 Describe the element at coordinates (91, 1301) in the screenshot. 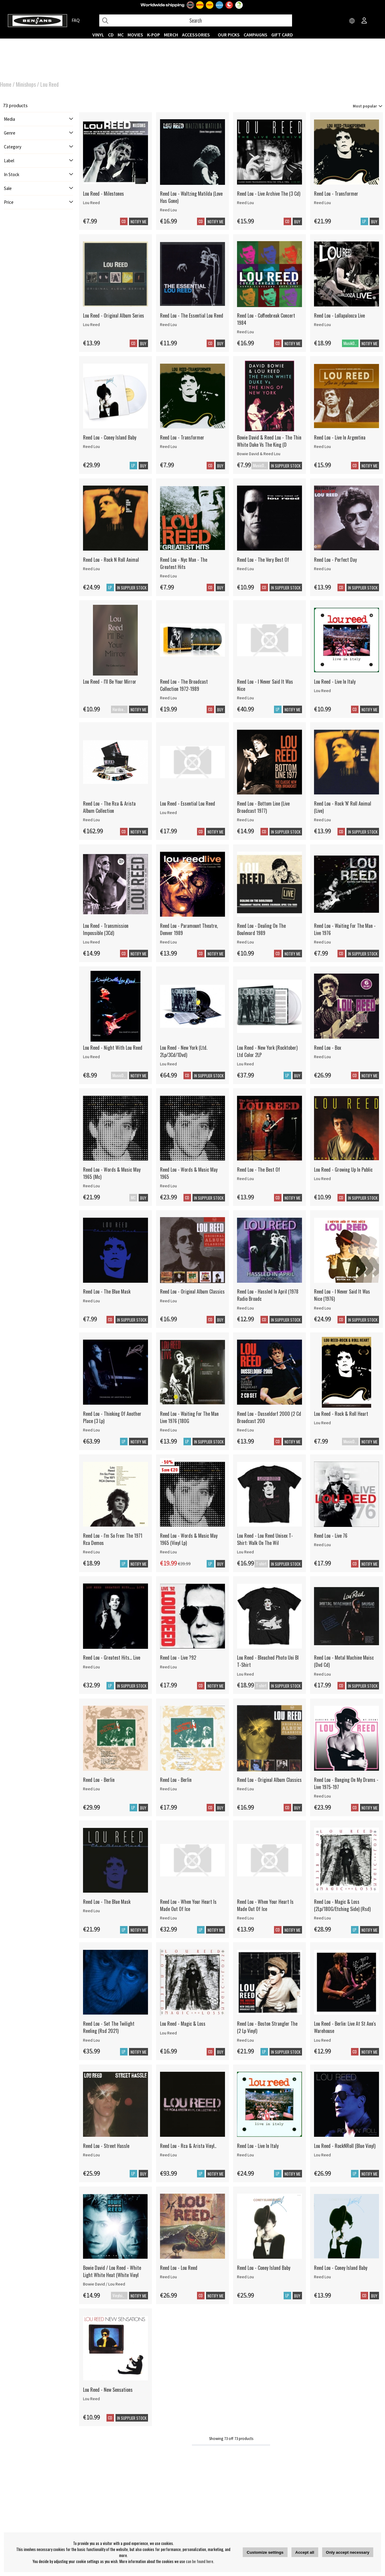

I see `Reed Lou [Reed Lou - The Blue Mask]` at that location.